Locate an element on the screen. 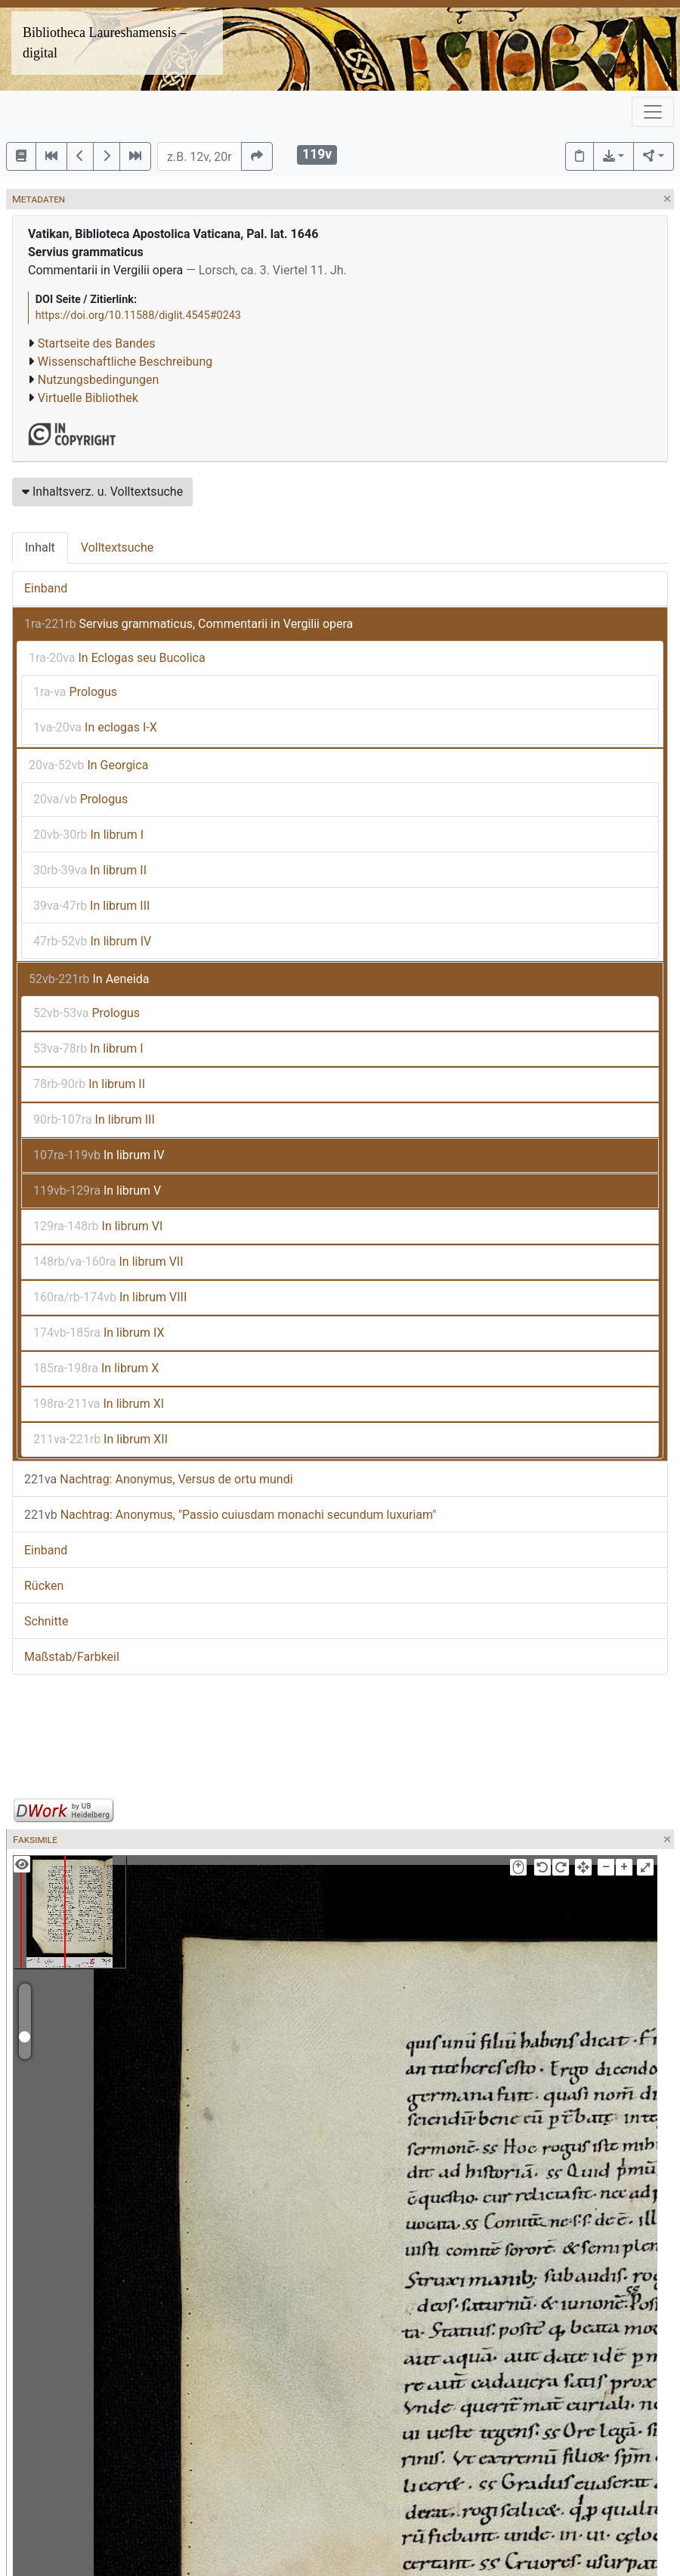  Volltextsuche is located at coordinates (117, 547).